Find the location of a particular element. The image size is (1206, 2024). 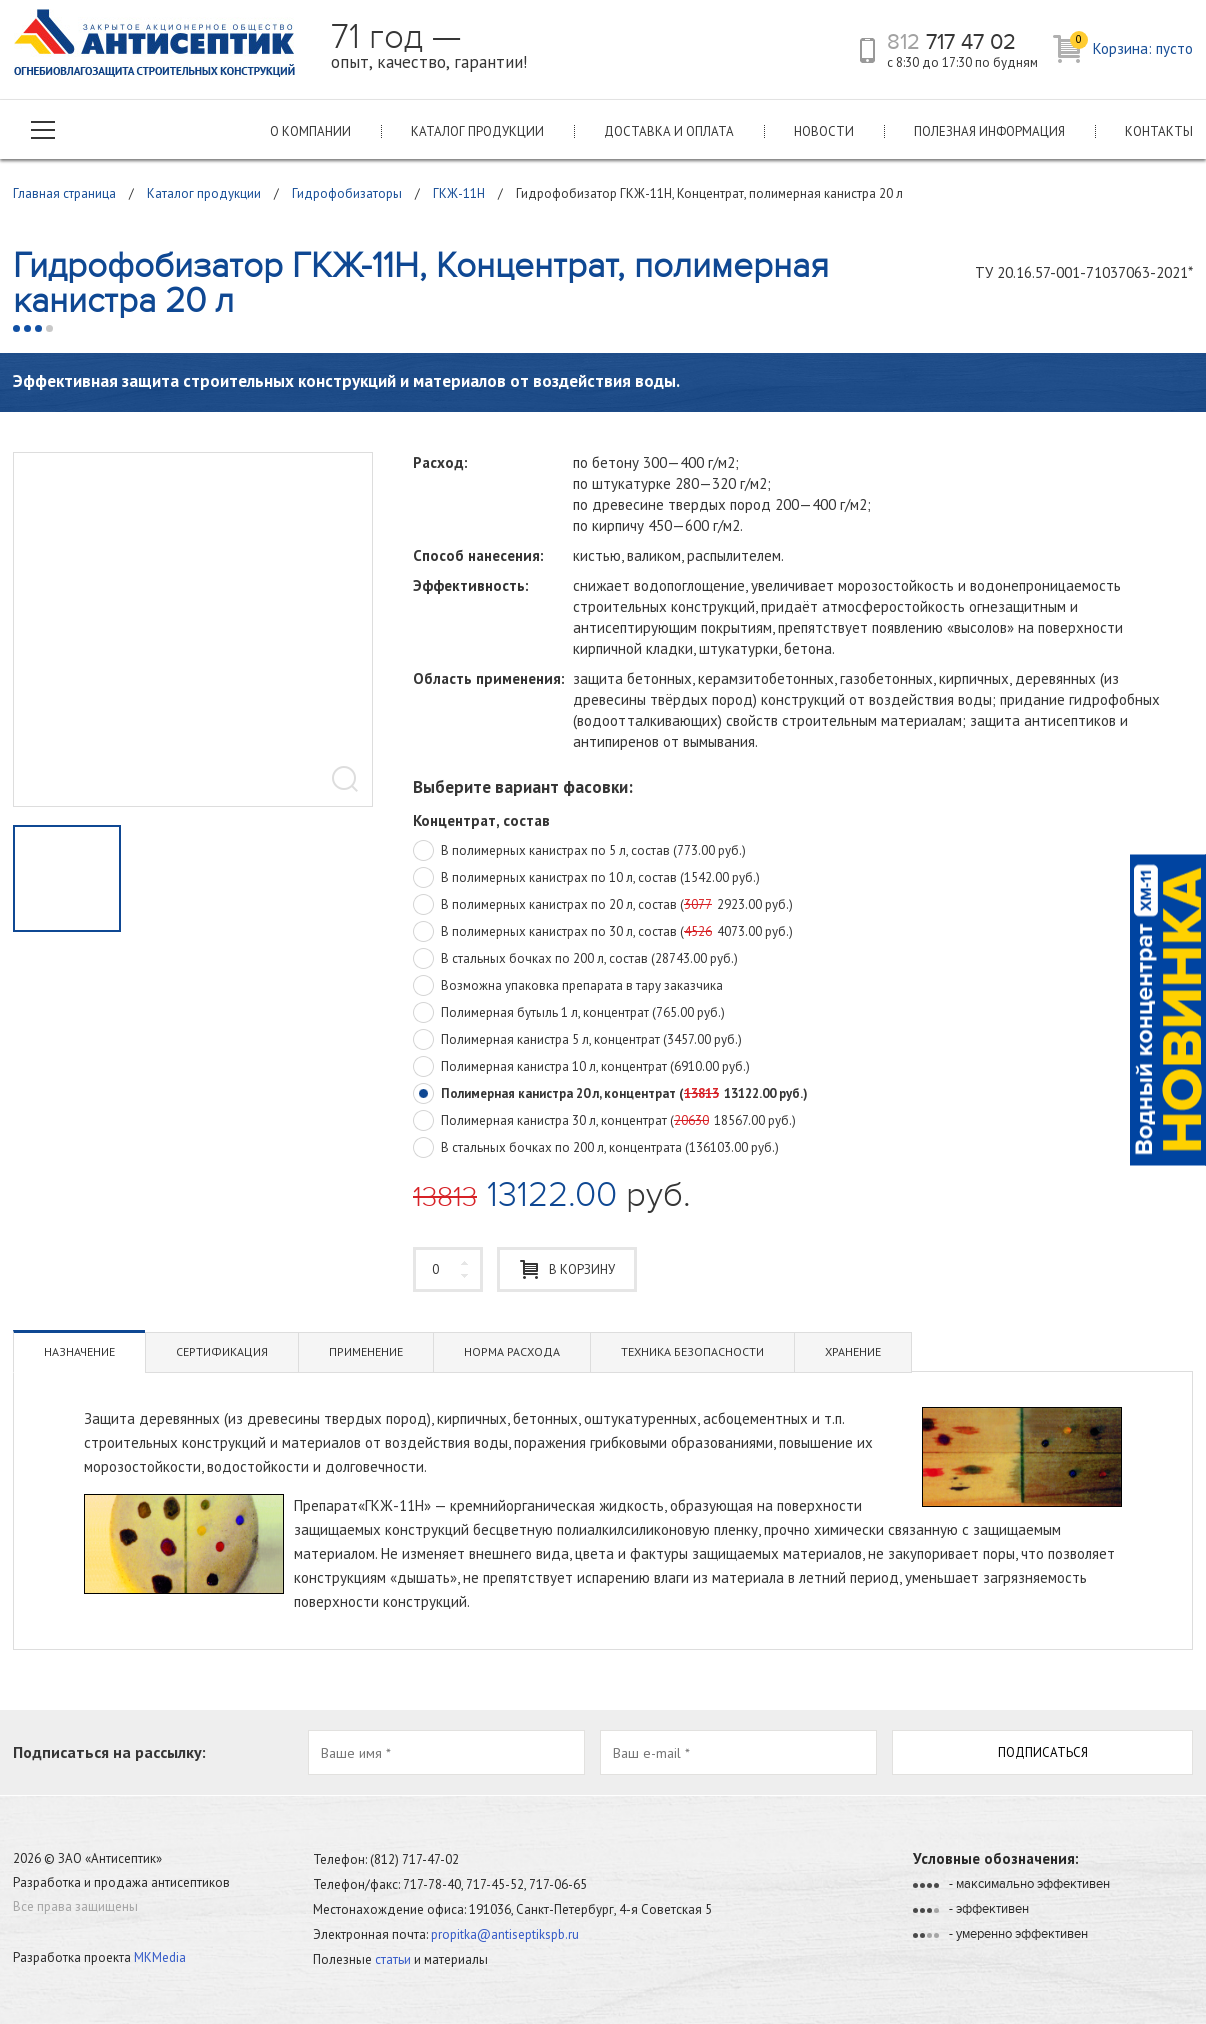

Полимерная канистра 30 л, концентрат (18567.00 руб.) is located at coordinates (604, 1122).